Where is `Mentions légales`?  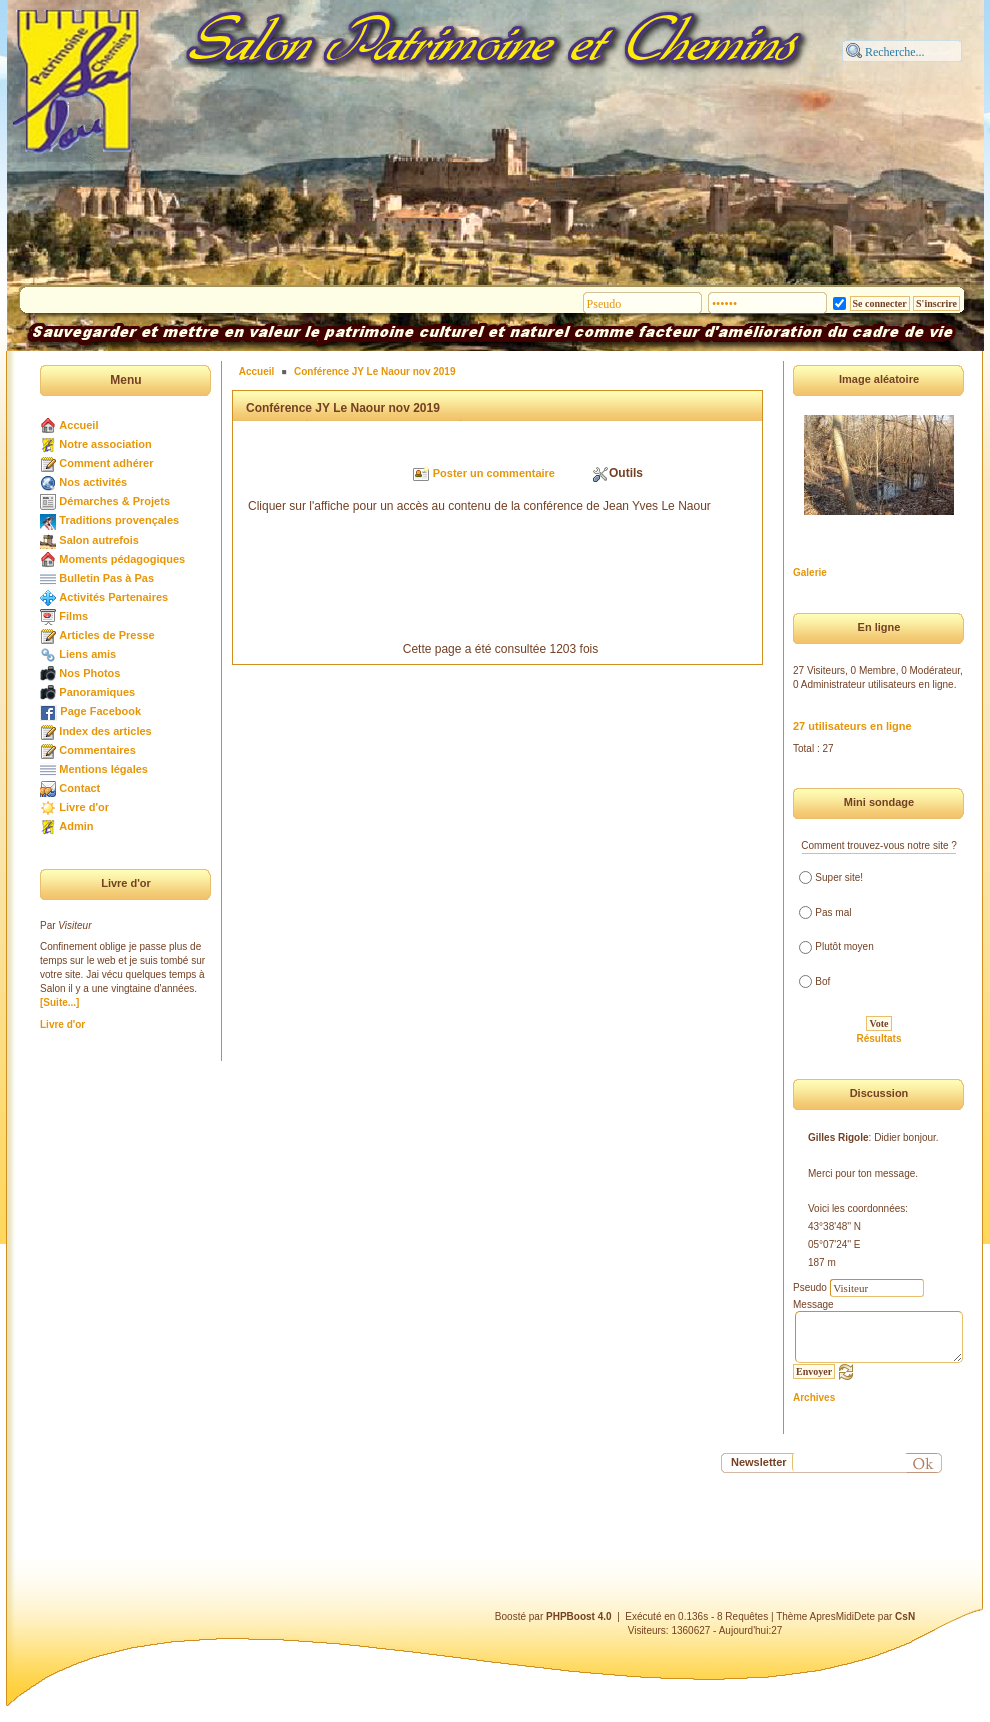 Mentions légales is located at coordinates (103, 769).